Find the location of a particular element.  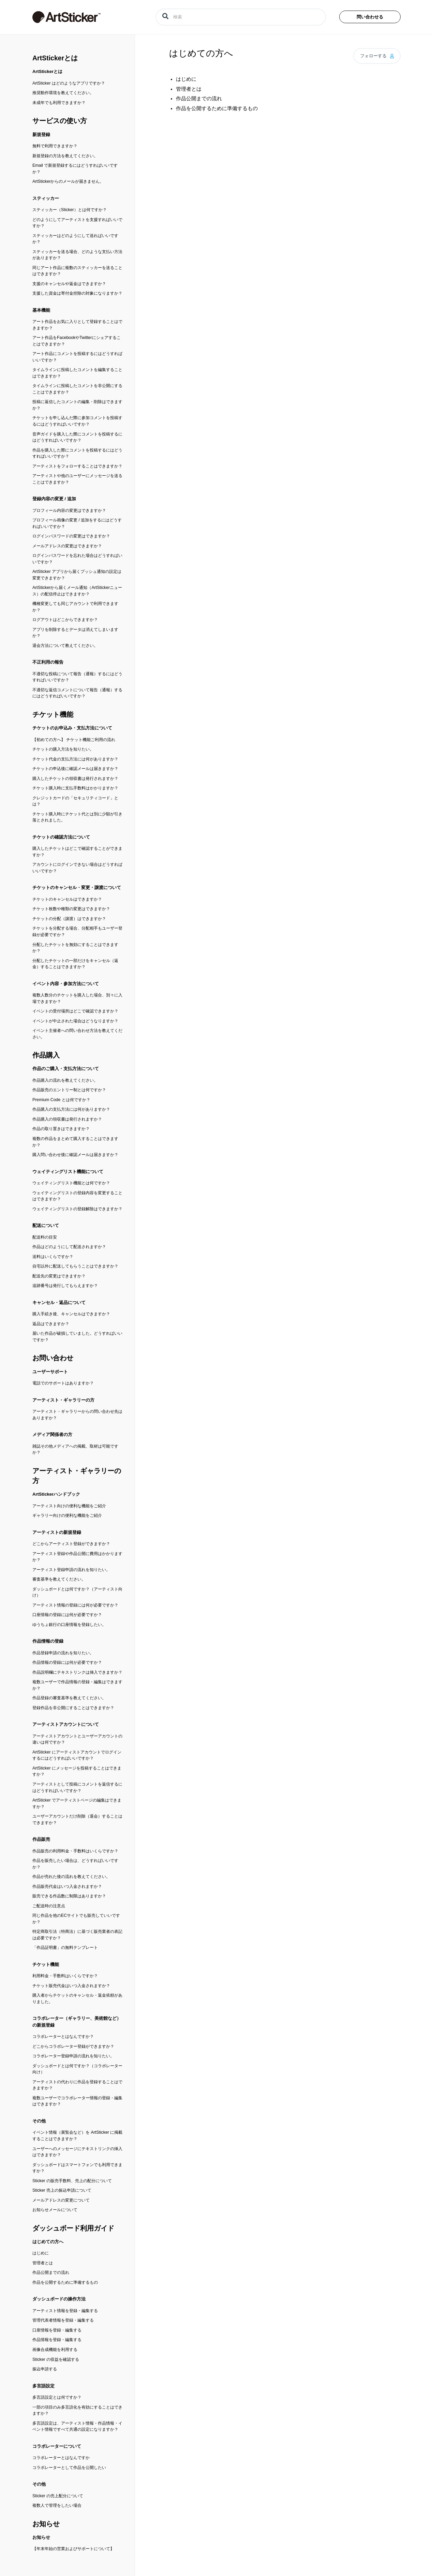

複数の作品をまとめて購入することはできますか？ is located at coordinates (75, 1142).